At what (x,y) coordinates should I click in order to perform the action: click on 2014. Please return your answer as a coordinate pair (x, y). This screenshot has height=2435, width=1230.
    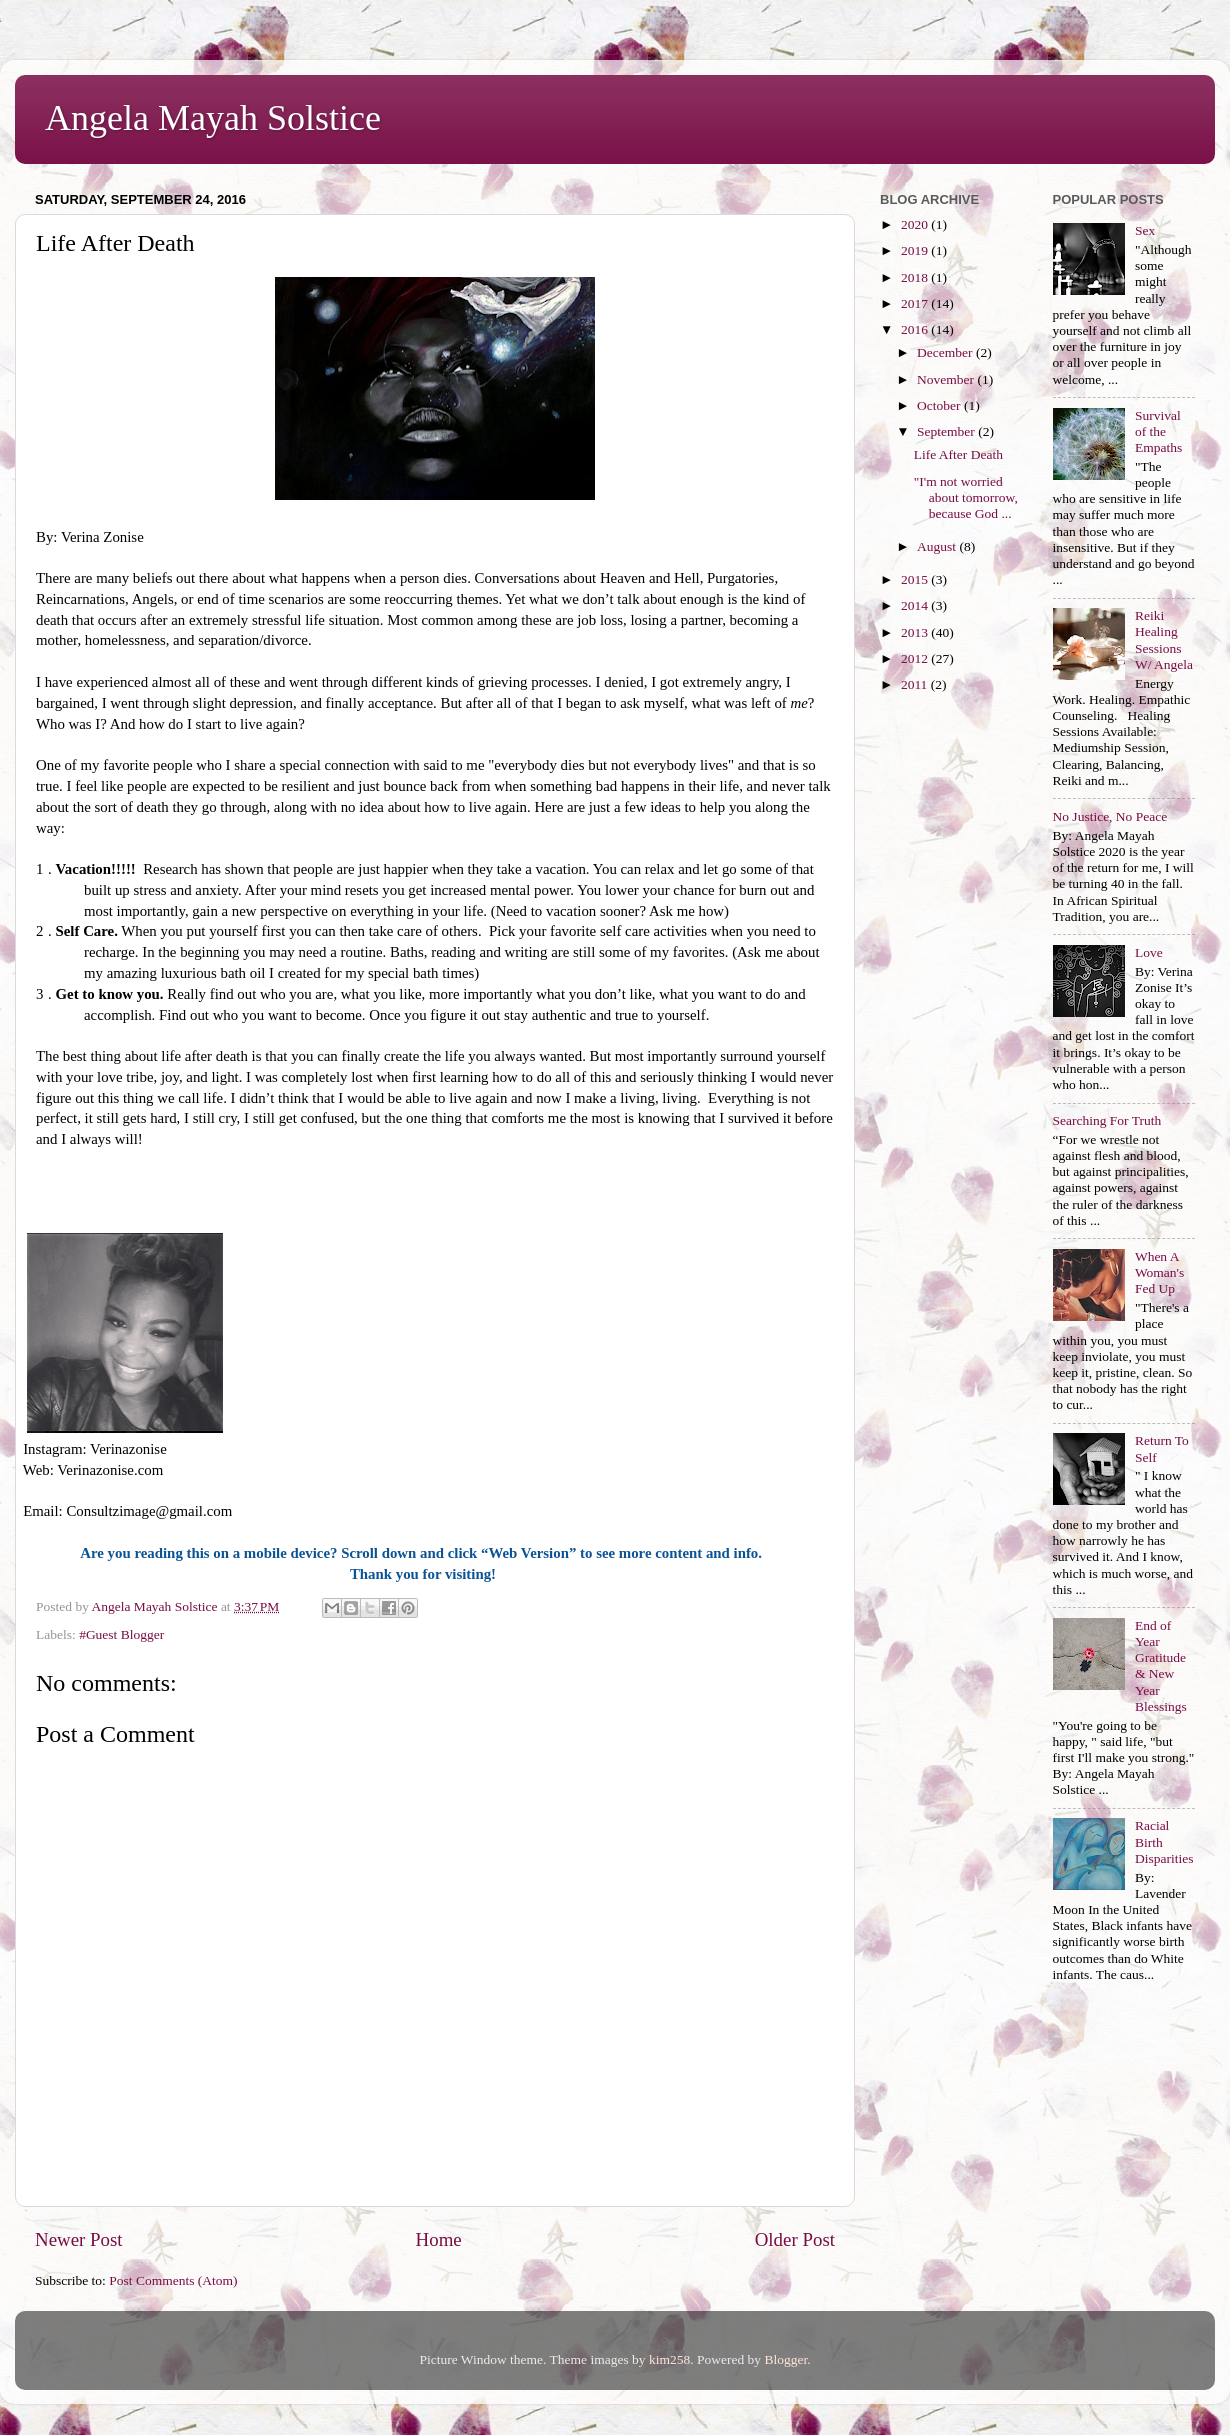
    Looking at the image, I should click on (916, 605).